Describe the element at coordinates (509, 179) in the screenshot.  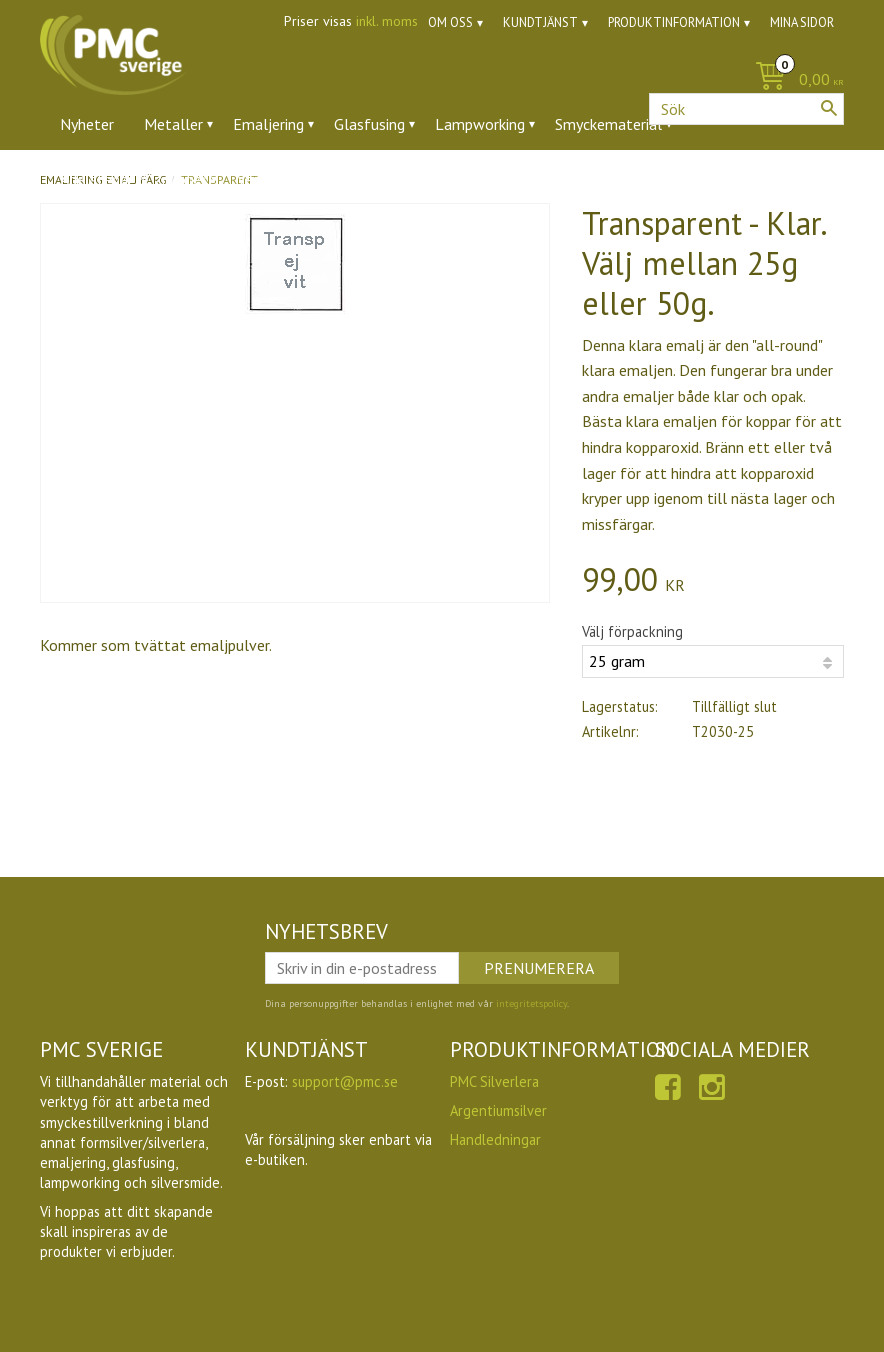
I see `Utförsäljning [menuitem]` at that location.